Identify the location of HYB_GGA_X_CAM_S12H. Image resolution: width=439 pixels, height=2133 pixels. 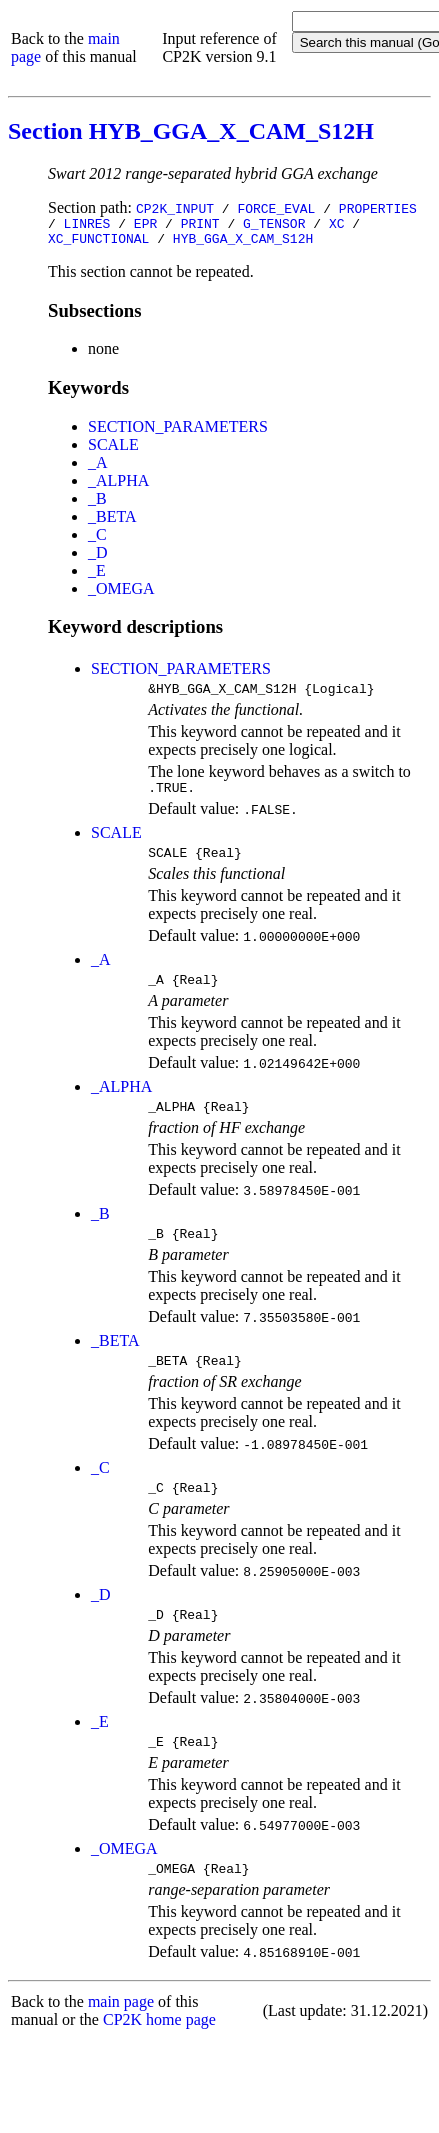
(243, 244).